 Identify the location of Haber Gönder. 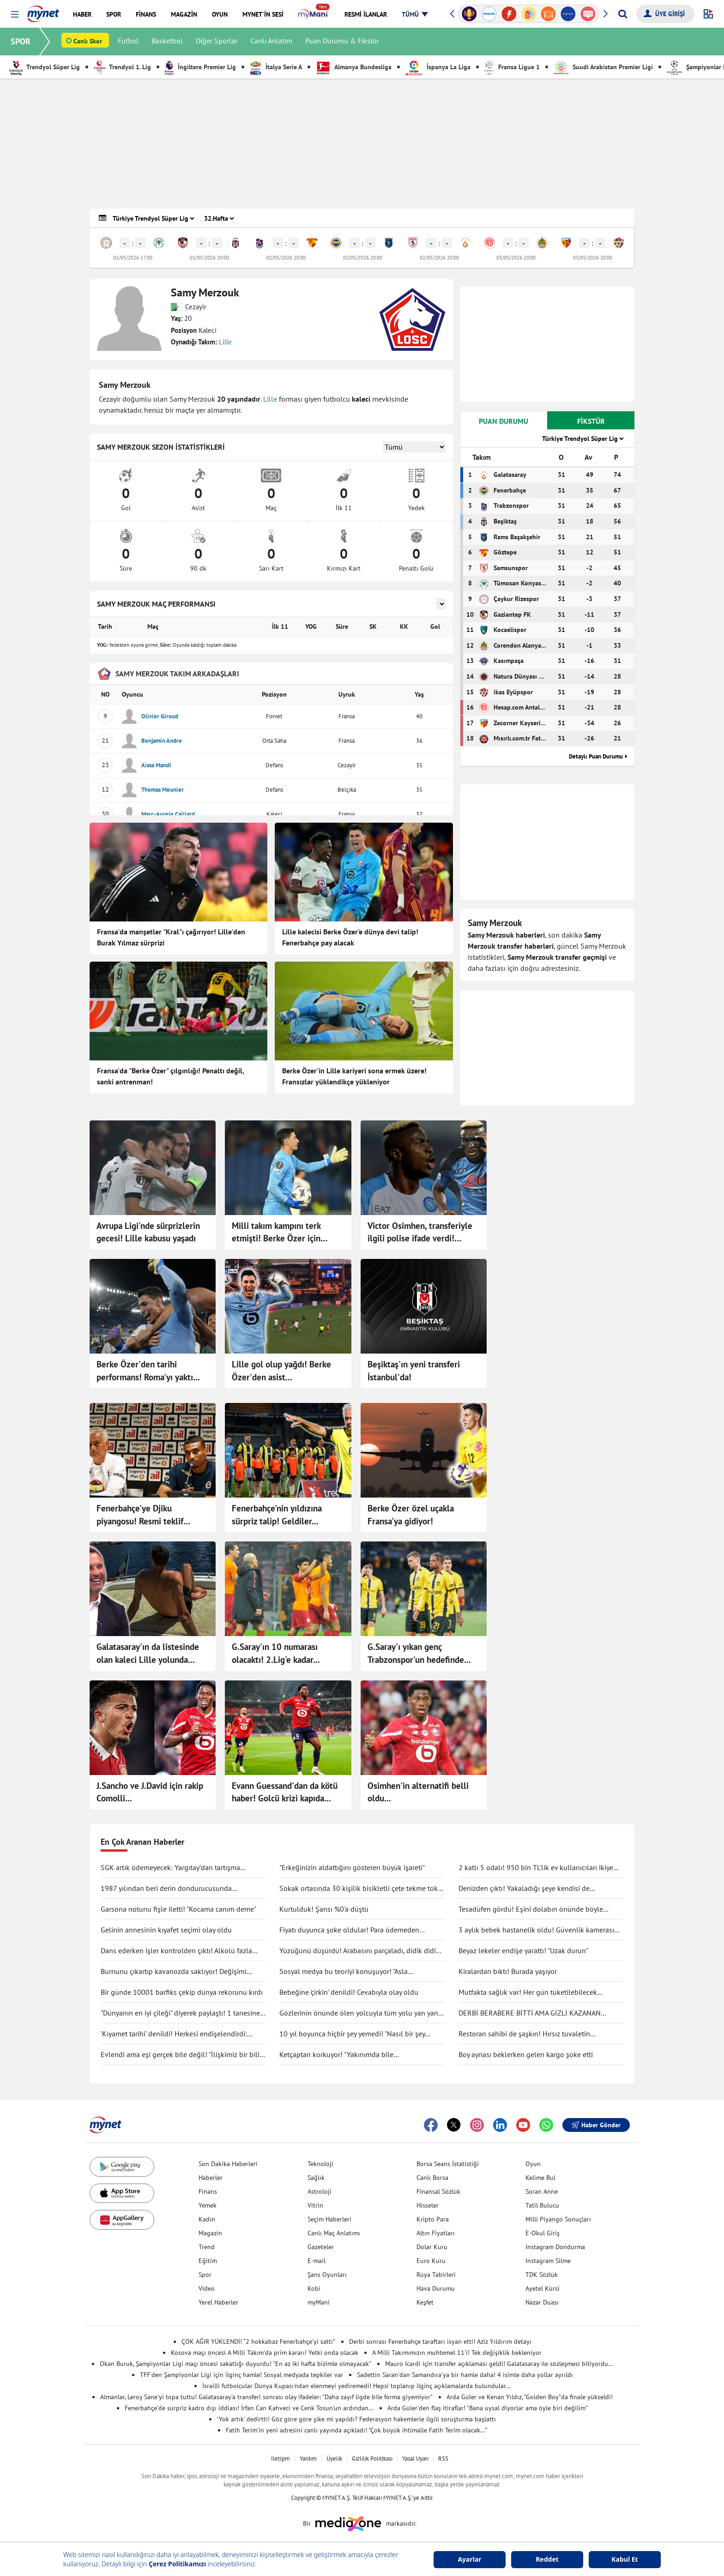
(596, 2125).